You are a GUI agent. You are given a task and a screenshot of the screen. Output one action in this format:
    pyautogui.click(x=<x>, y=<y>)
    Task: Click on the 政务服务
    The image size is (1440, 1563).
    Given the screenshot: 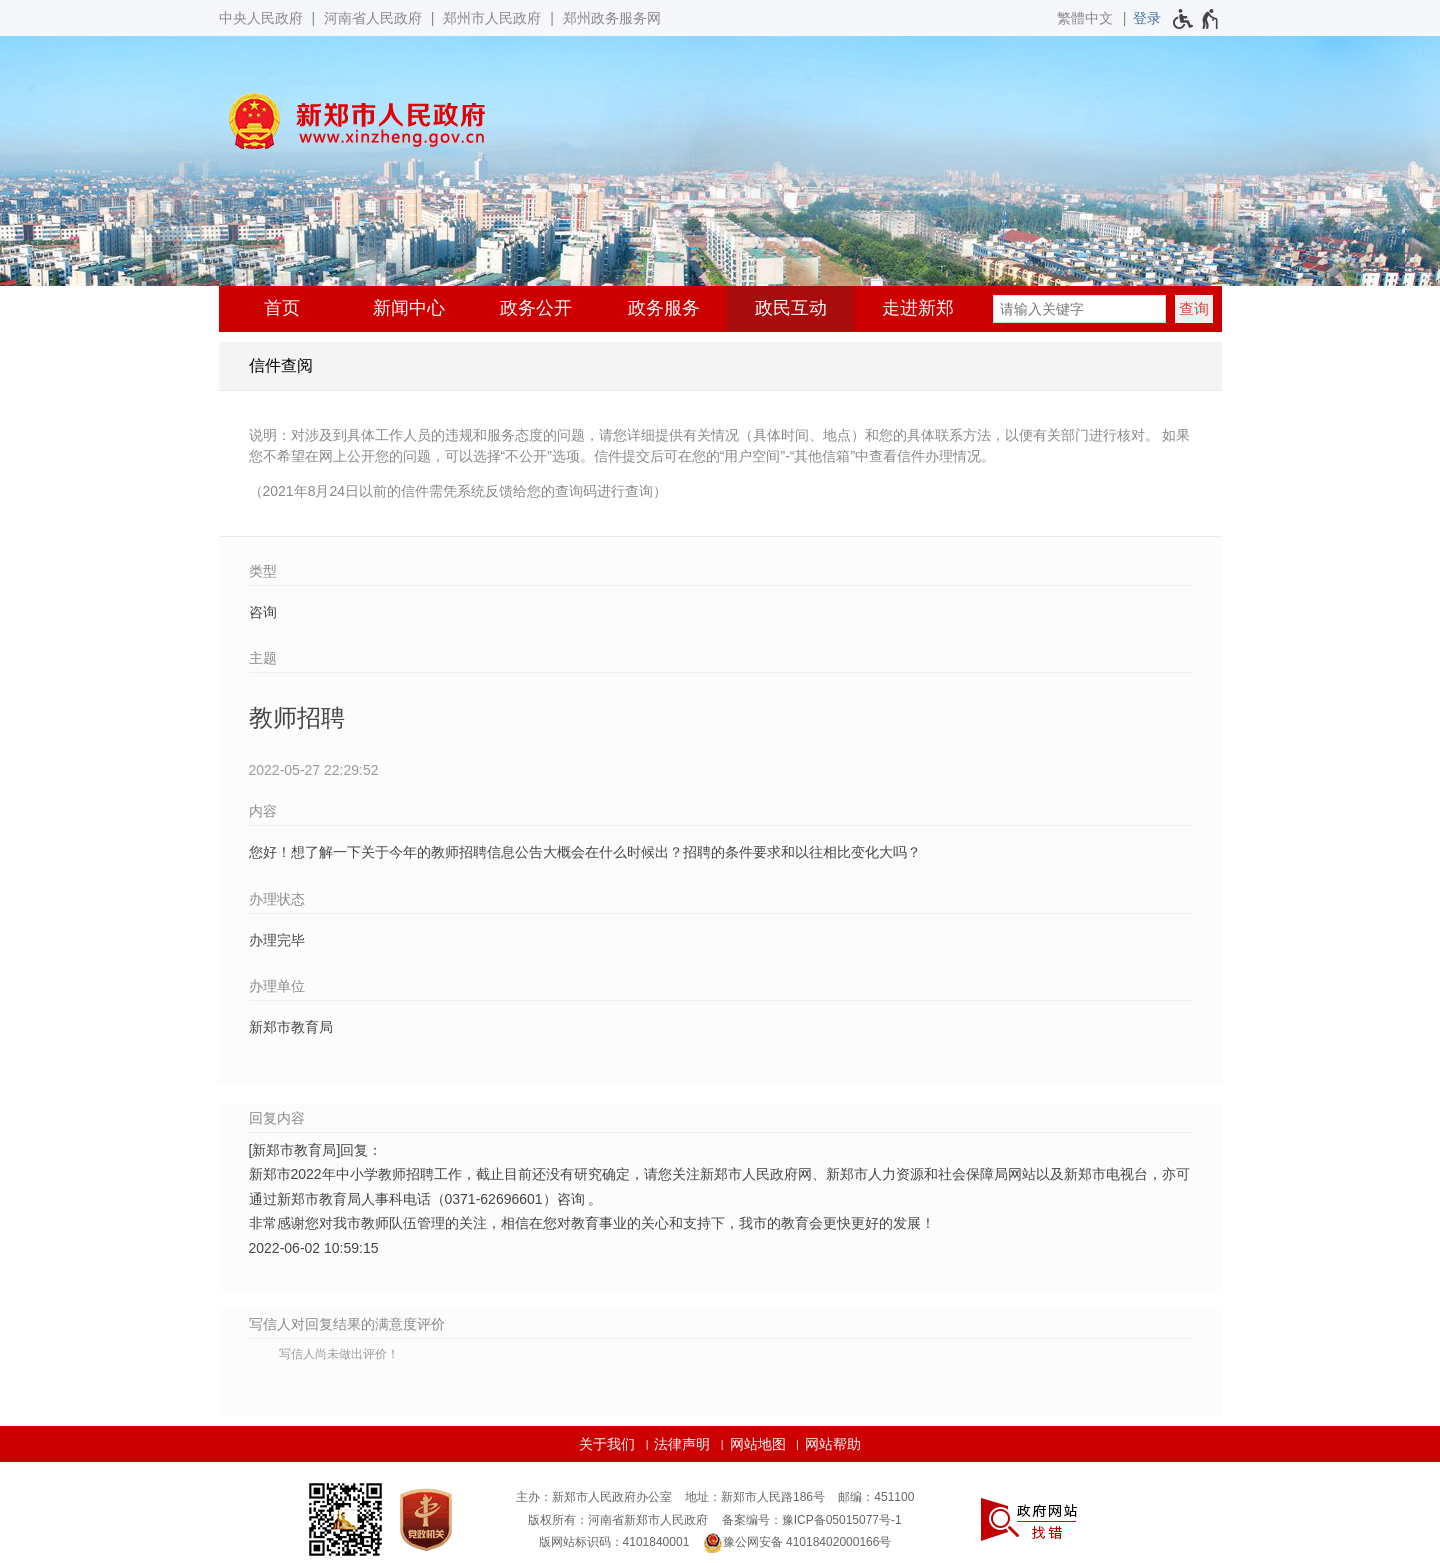 What is the action you would take?
    pyautogui.click(x=664, y=308)
    